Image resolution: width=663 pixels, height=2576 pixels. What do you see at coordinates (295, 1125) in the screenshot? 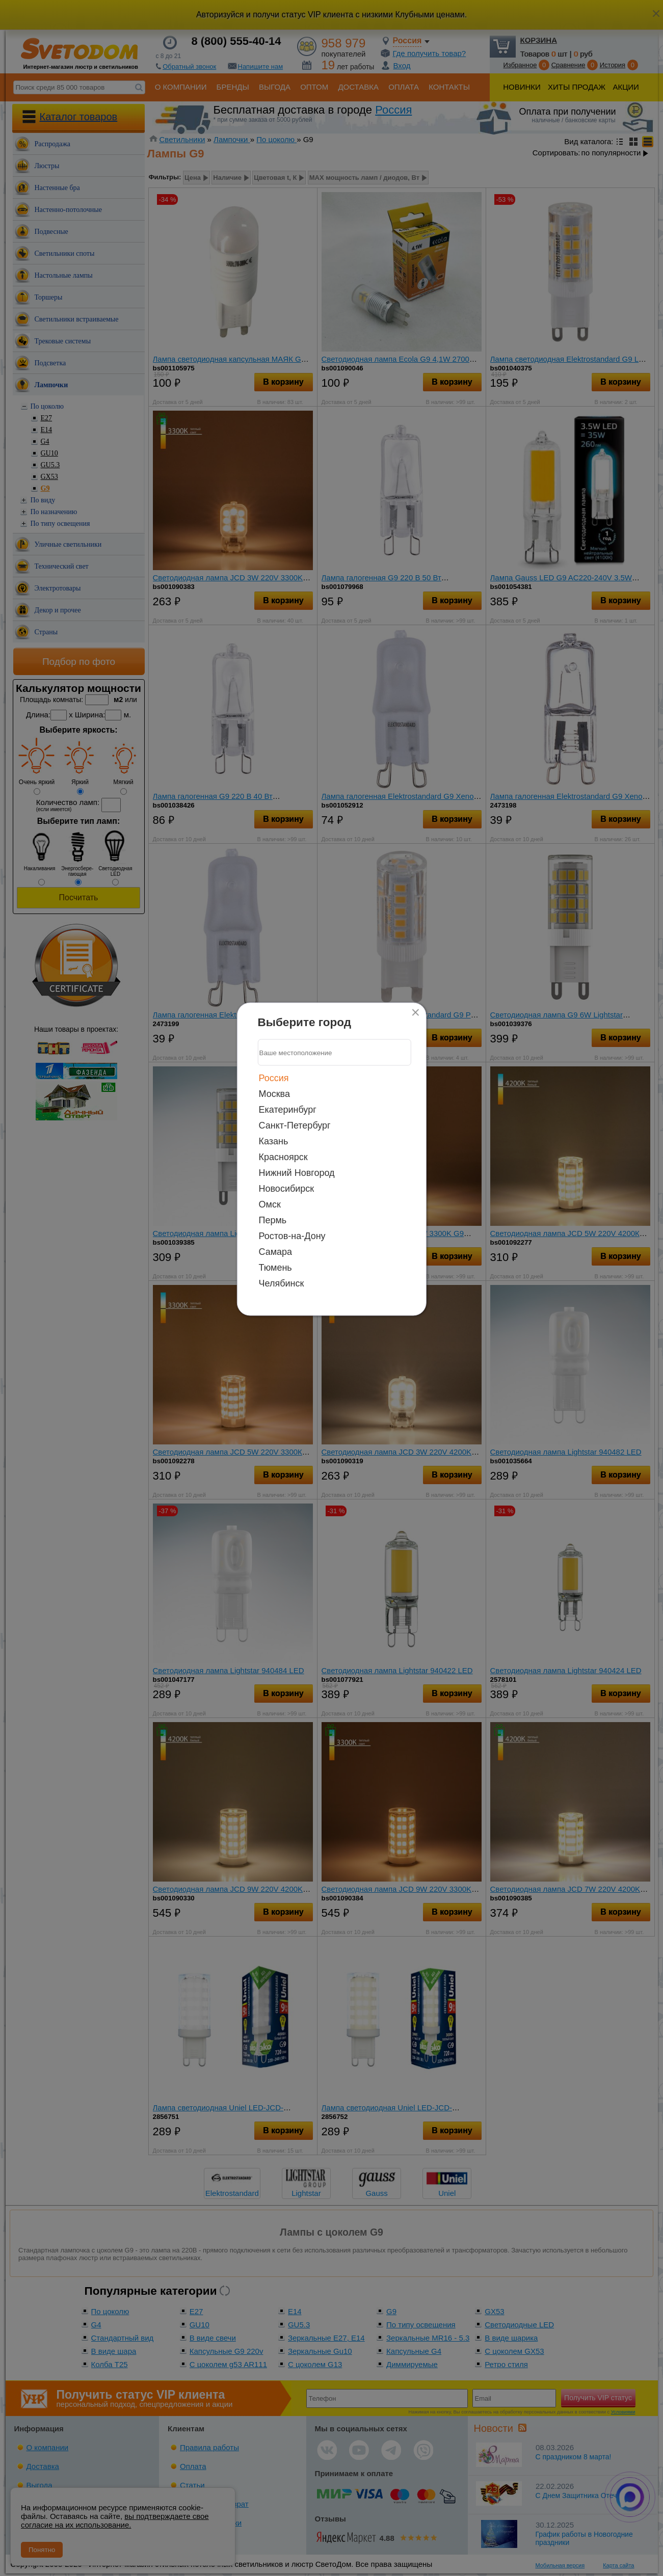
I see `Санкт-Петербург` at bounding box center [295, 1125].